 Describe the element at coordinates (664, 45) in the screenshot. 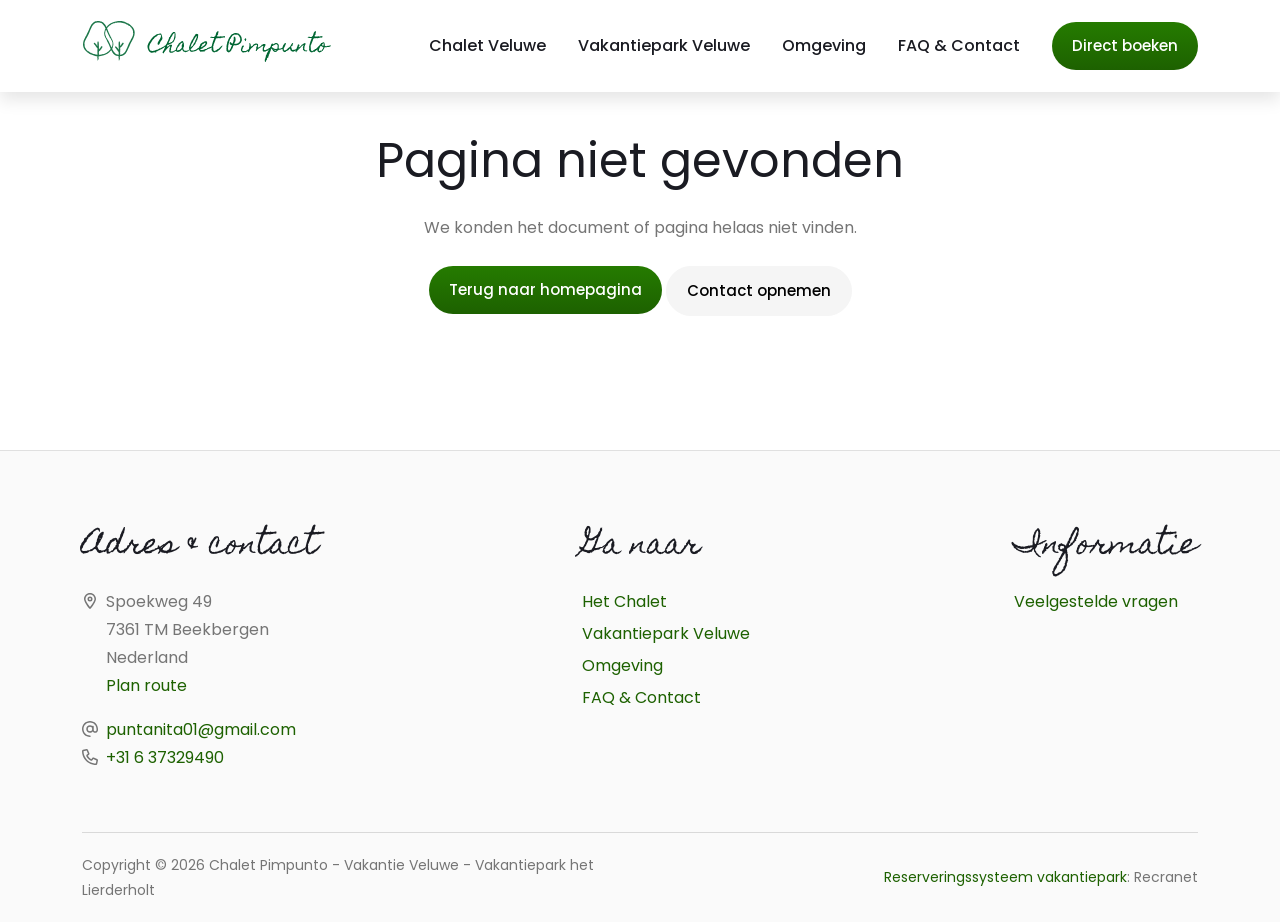

I see `Vakantiepark Veluwe` at that location.